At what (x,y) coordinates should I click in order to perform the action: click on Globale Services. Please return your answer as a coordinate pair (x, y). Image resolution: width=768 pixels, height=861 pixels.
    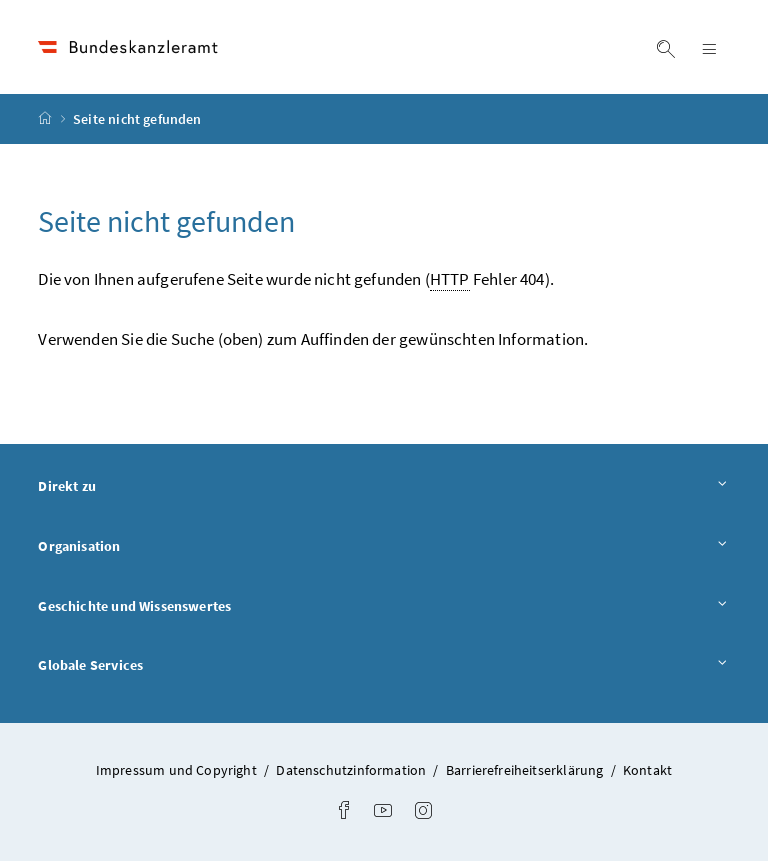
    Looking at the image, I should click on (383, 664).